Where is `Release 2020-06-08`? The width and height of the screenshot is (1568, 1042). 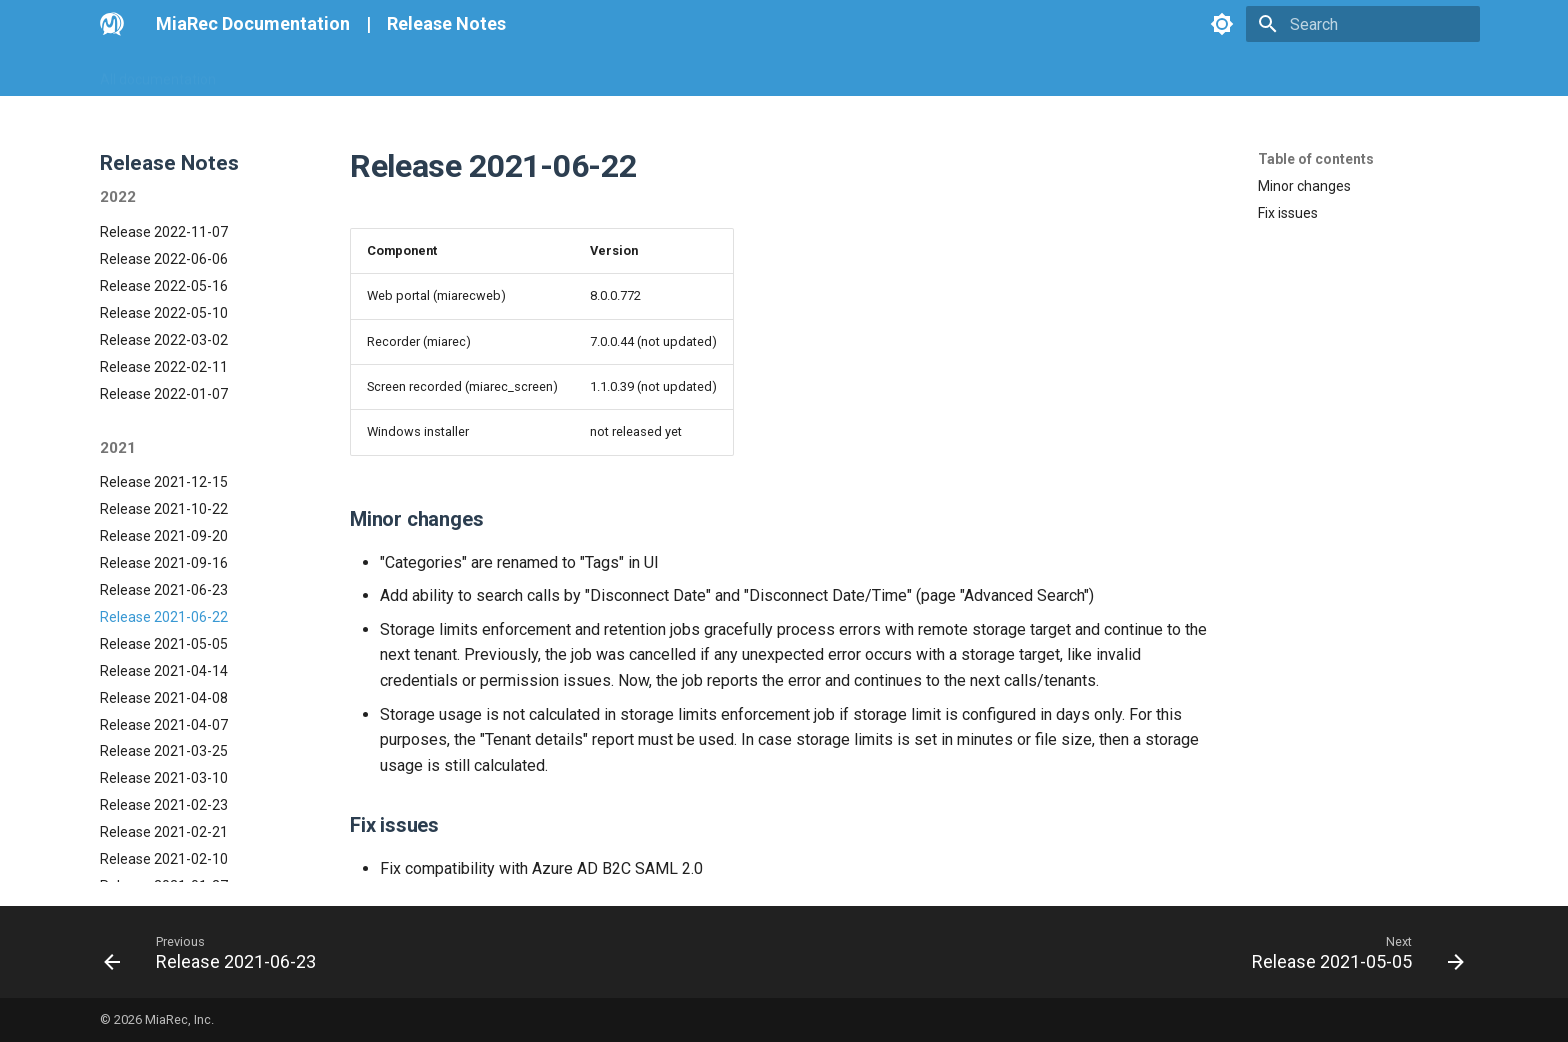
Release 2020-06-08 is located at coordinates (164, 871).